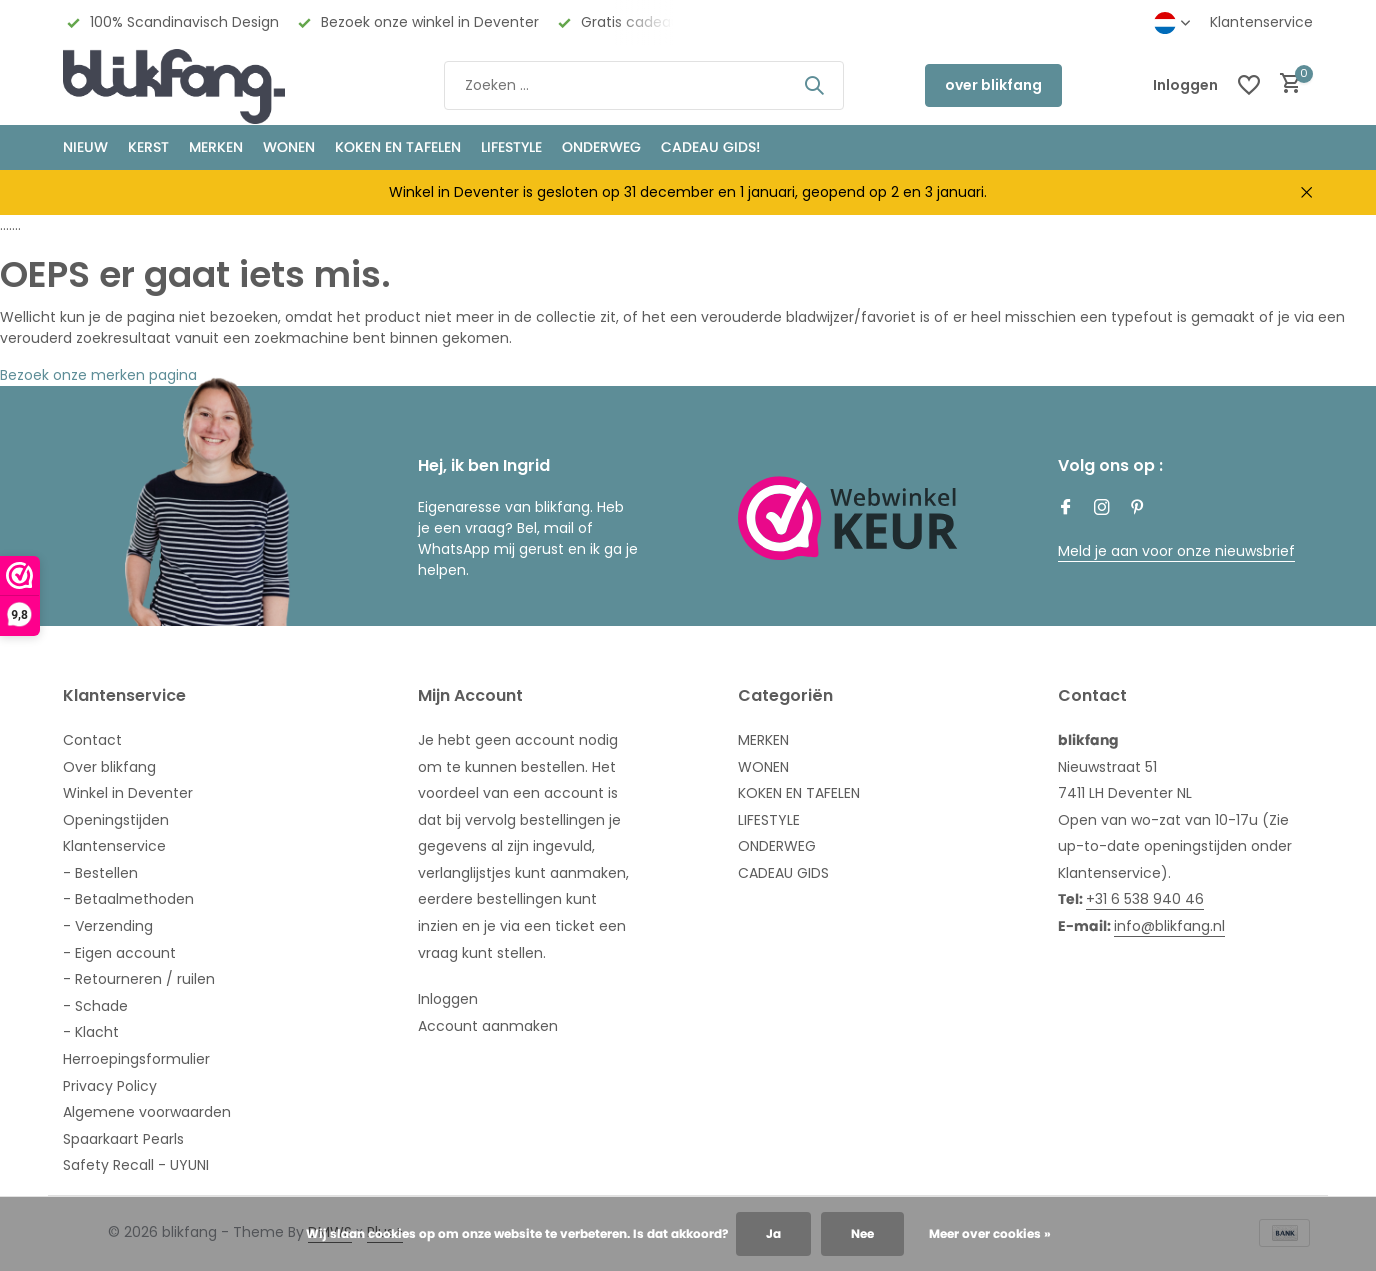  Describe the element at coordinates (488, 1026) in the screenshot. I see `Account aanmaken` at that location.